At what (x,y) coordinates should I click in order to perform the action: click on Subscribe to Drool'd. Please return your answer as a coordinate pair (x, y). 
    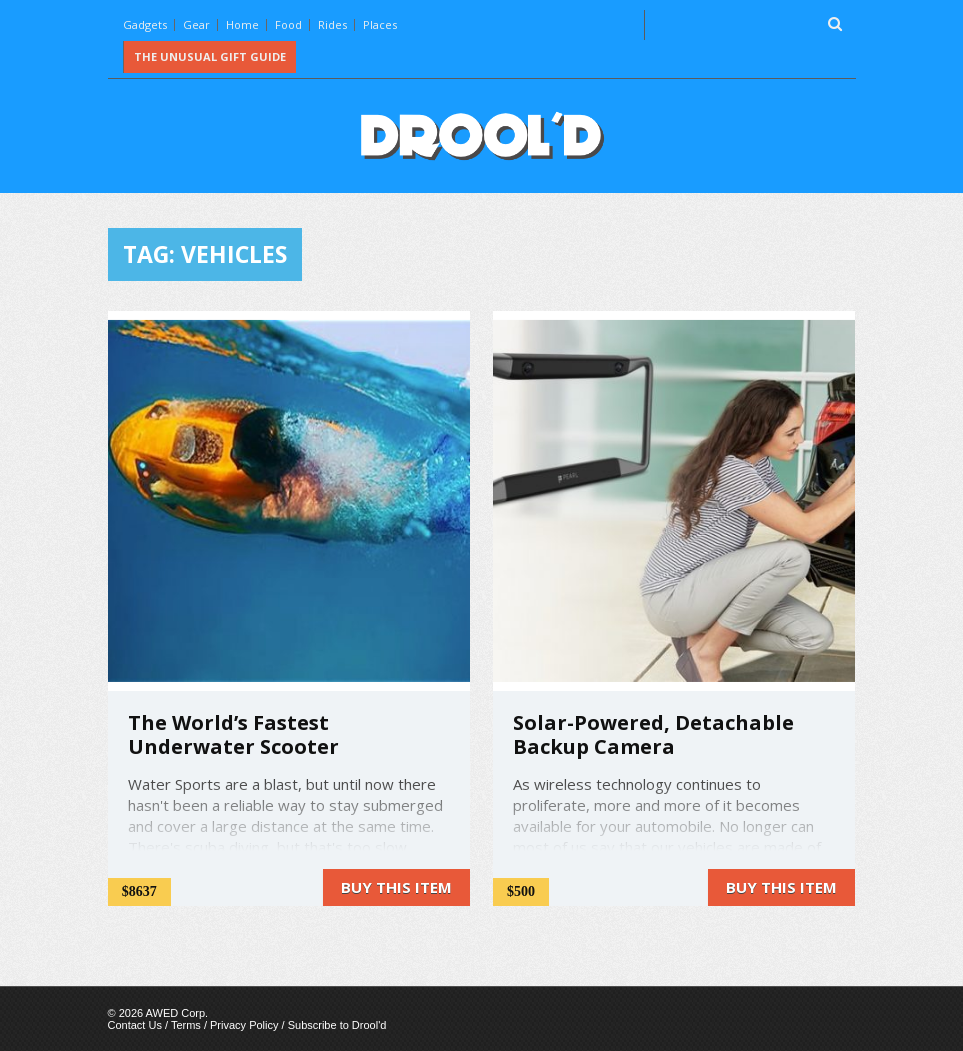
    Looking at the image, I should click on (337, 1025).